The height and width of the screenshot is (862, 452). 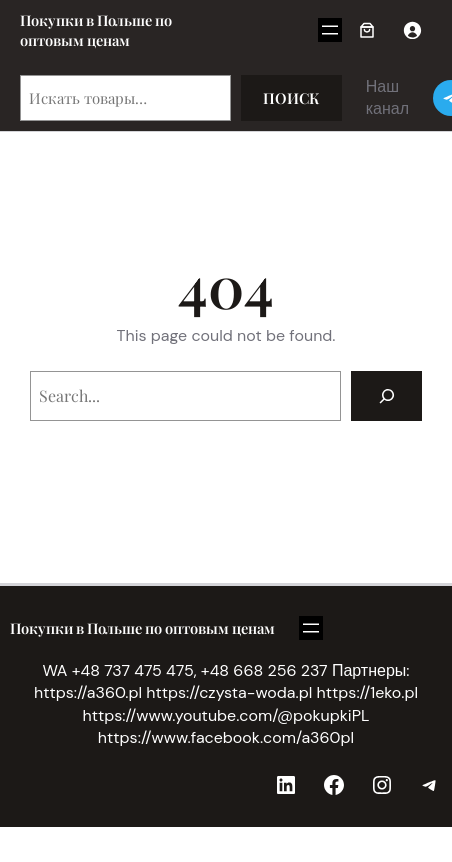 I want to click on [Вход], so click(x=412, y=30).